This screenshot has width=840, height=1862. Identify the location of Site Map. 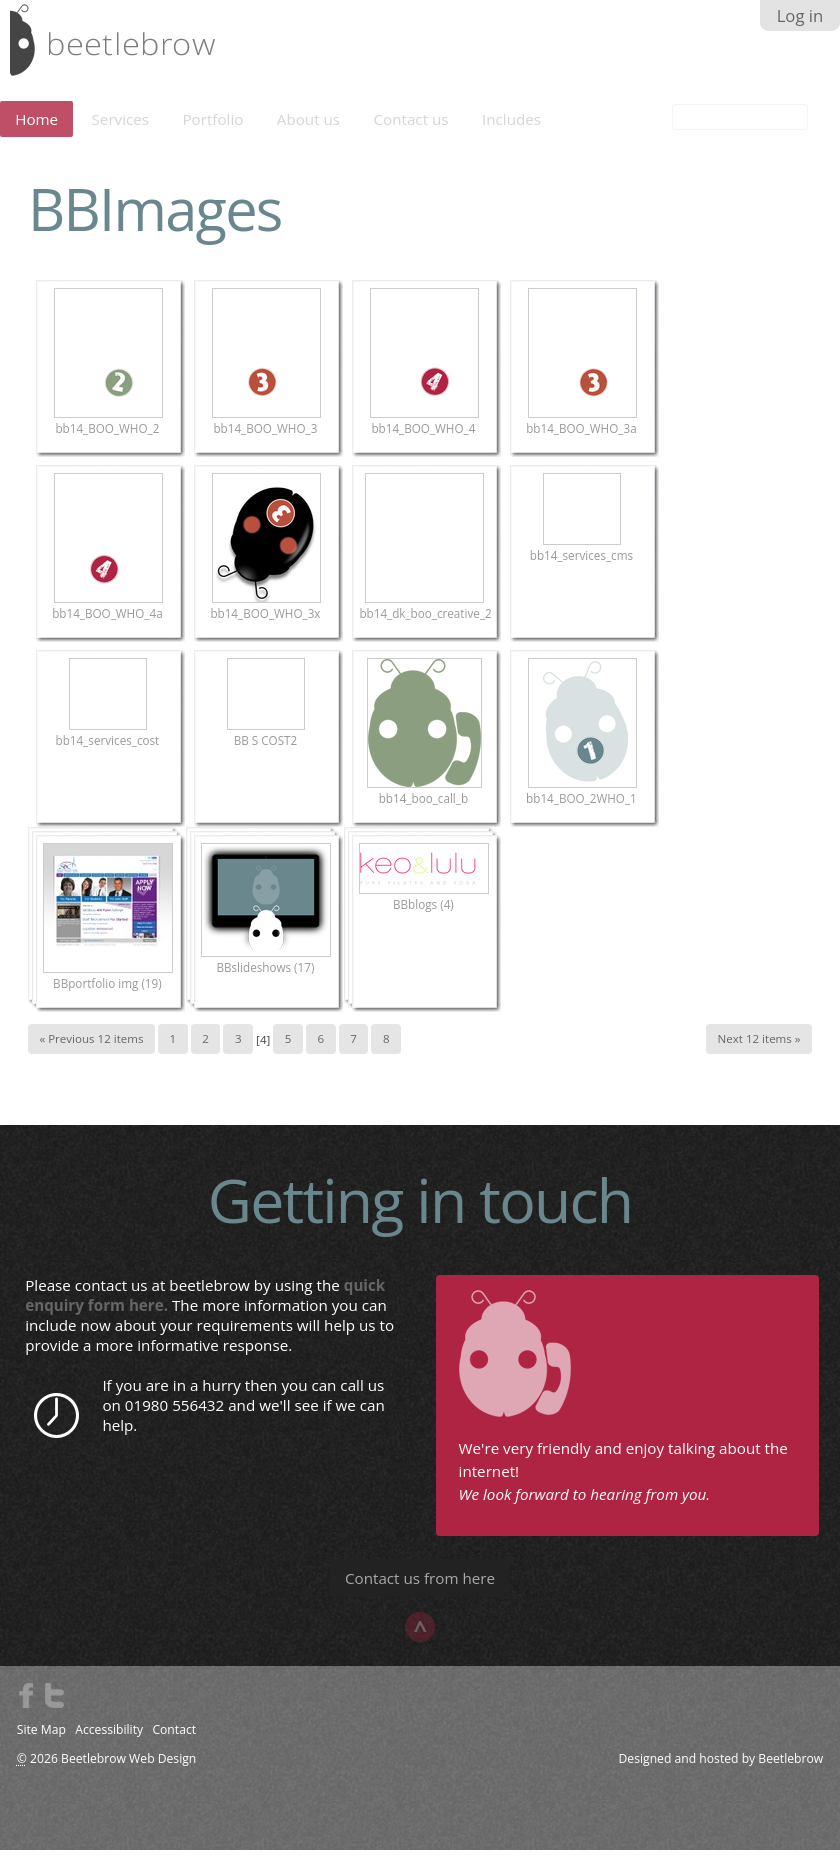
(41, 1742).